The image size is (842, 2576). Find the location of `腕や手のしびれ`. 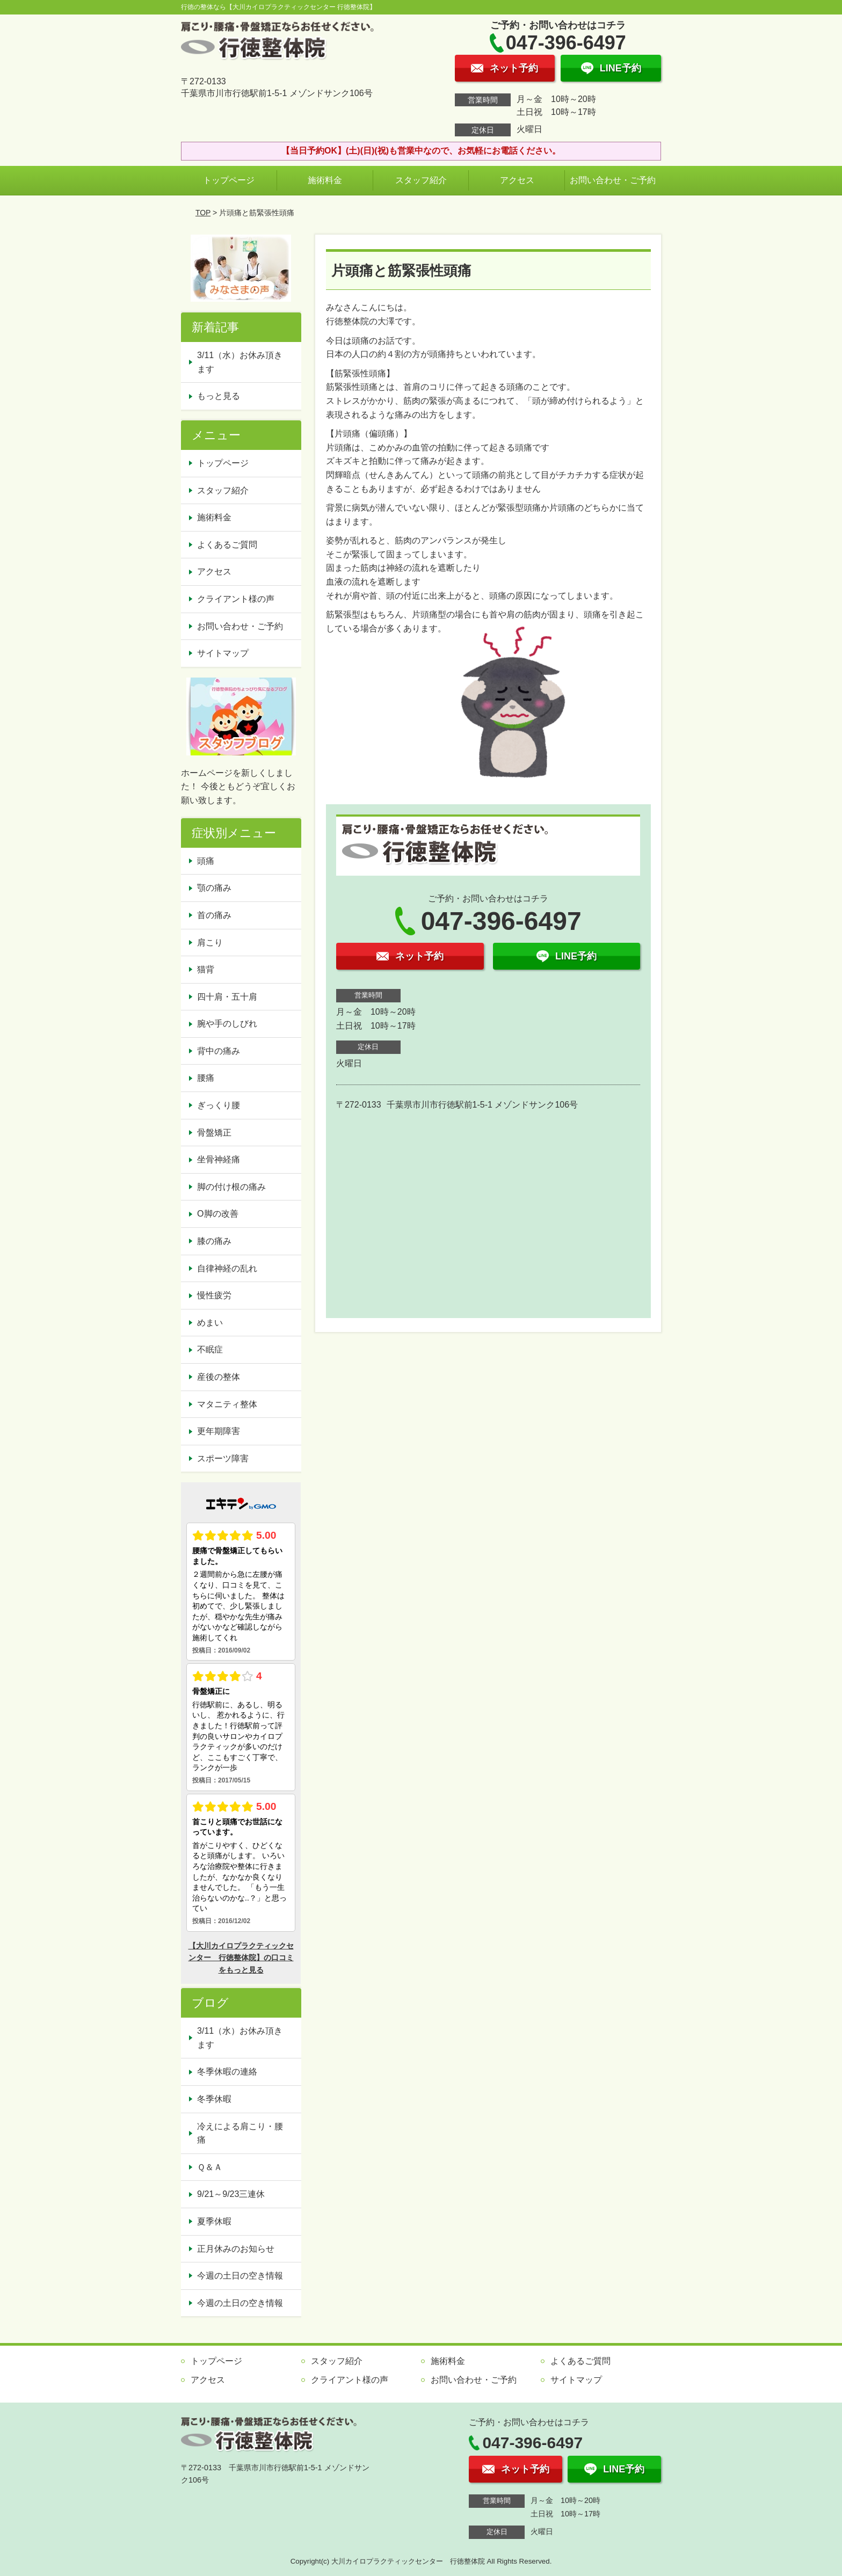

腕や手のしびれ is located at coordinates (227, 1023).